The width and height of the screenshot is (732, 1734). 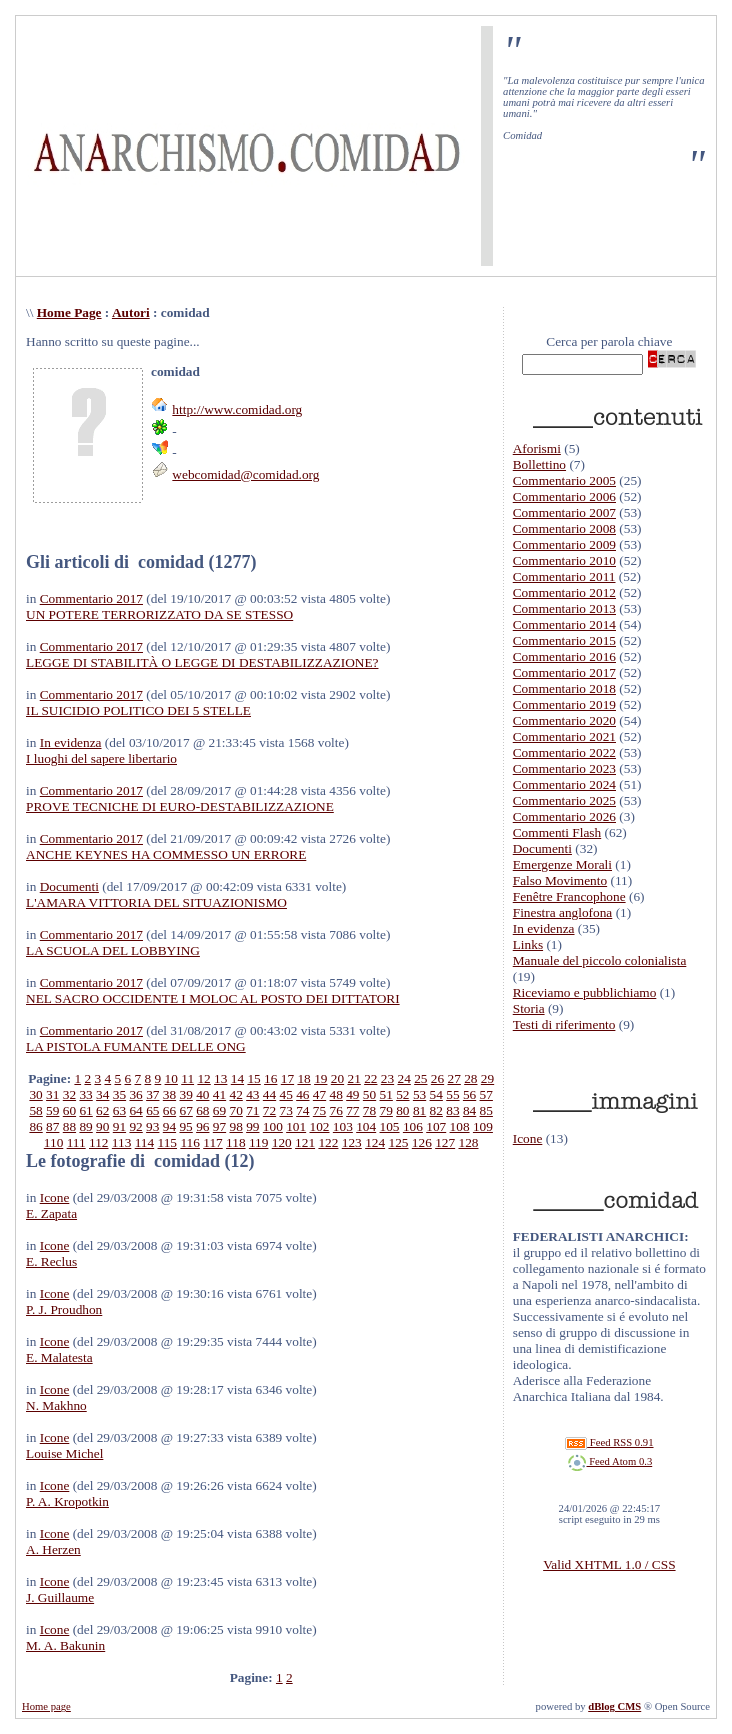 What do you see at coordinates (563, 912) in the screenshot?
I see `Finestra anglofona` at bounding box center [563, 912].